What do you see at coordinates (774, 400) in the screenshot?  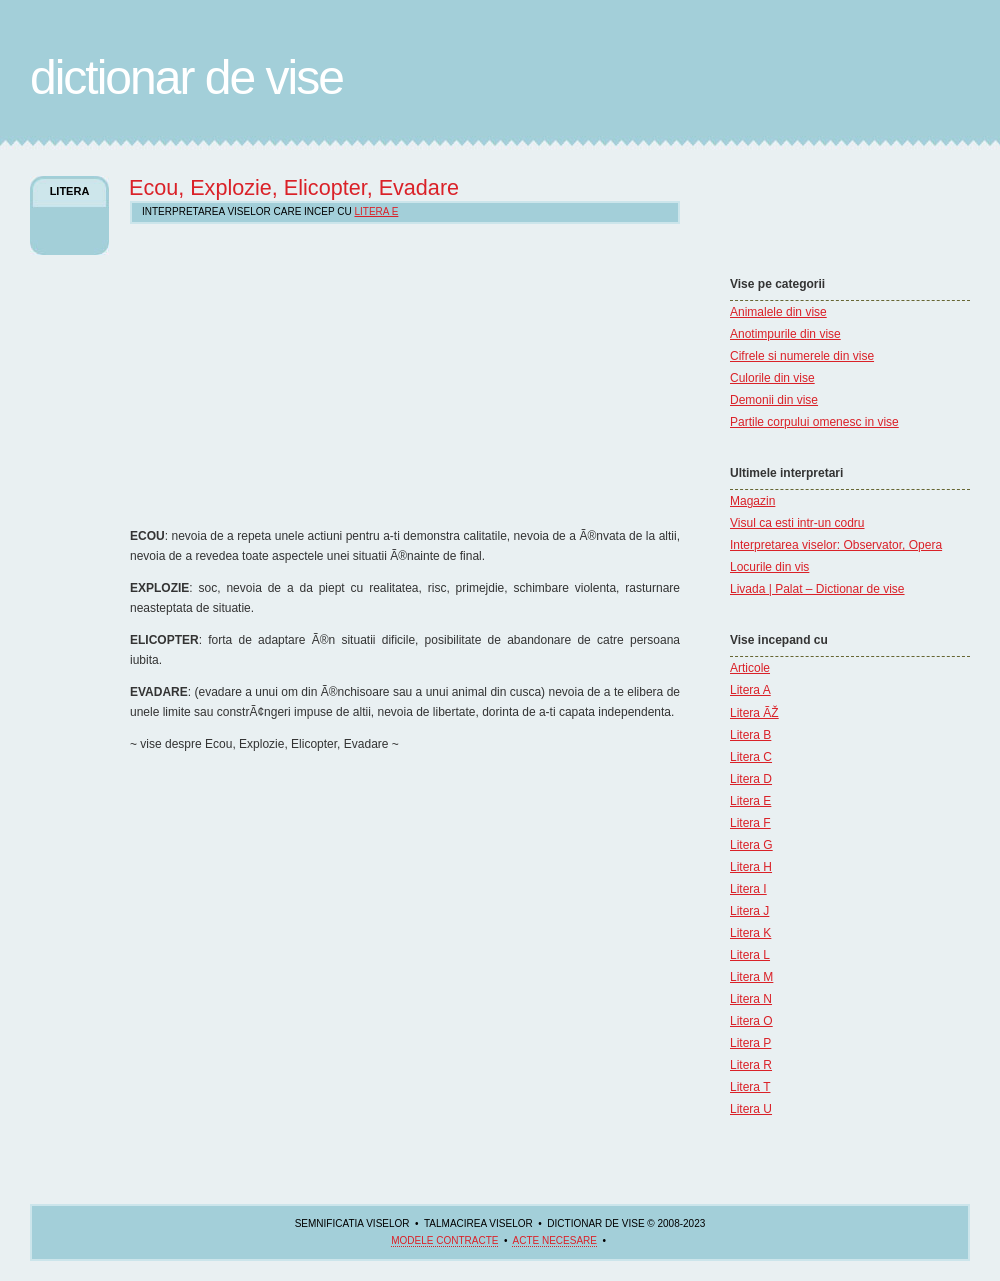 I see `Demonii din vise` at bounding box center [774, 400].